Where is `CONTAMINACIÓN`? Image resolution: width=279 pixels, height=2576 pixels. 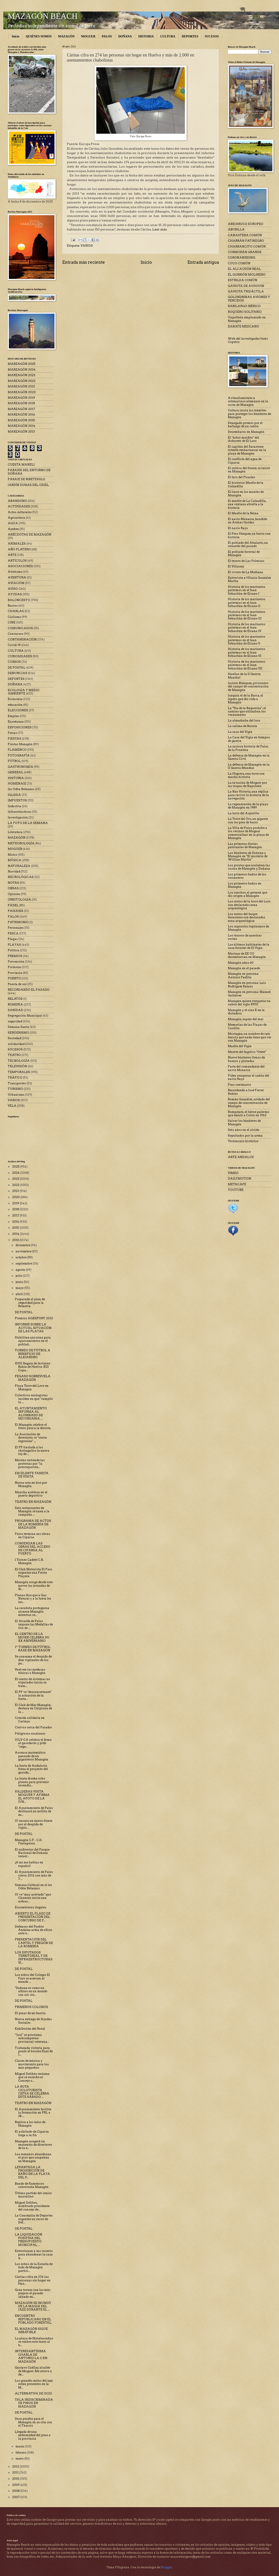 CONTAMINACIÓN is located at coordinates (22, 639).